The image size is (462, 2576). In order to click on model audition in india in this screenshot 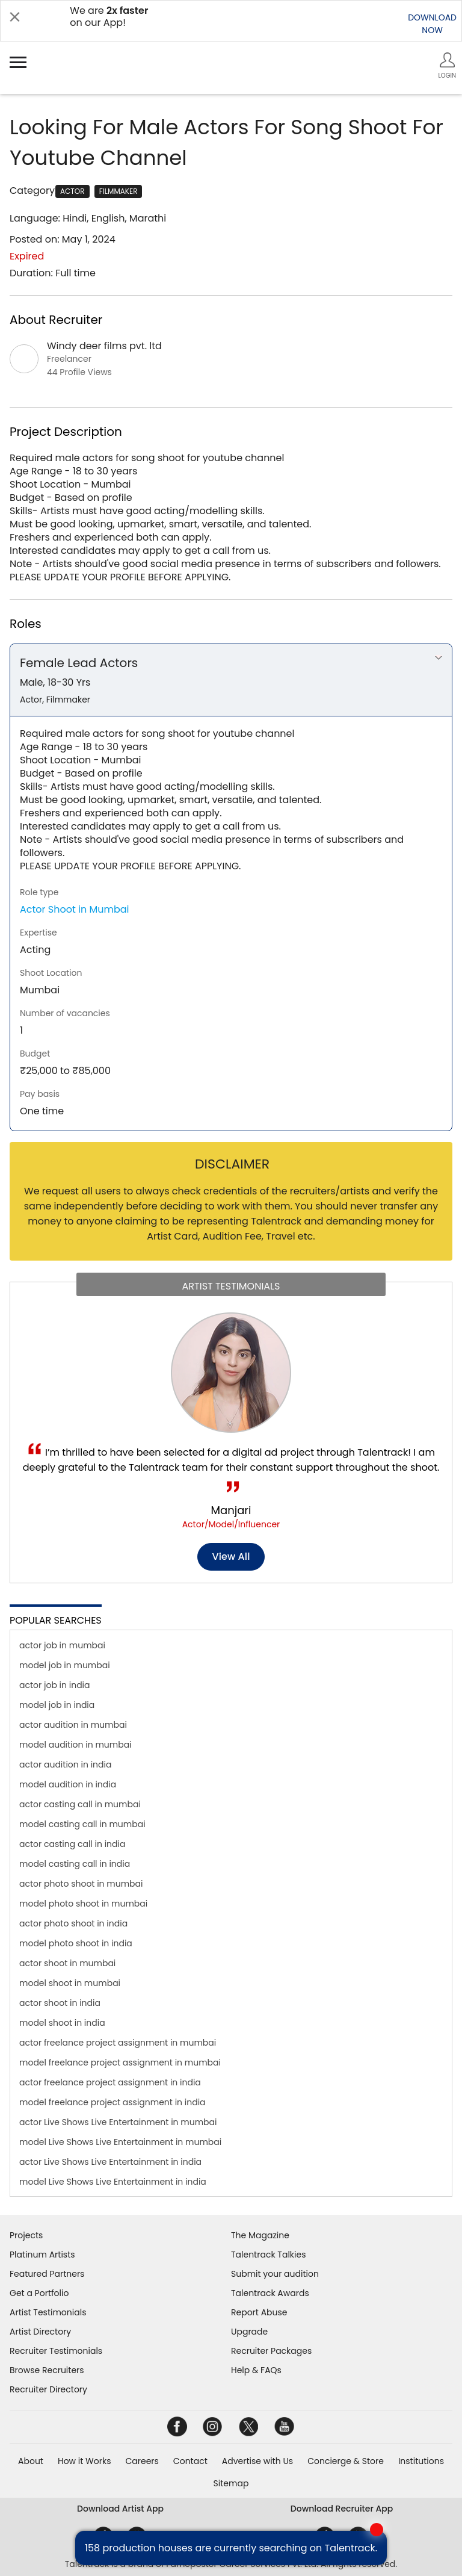, I will do `click(67, 1784)`.